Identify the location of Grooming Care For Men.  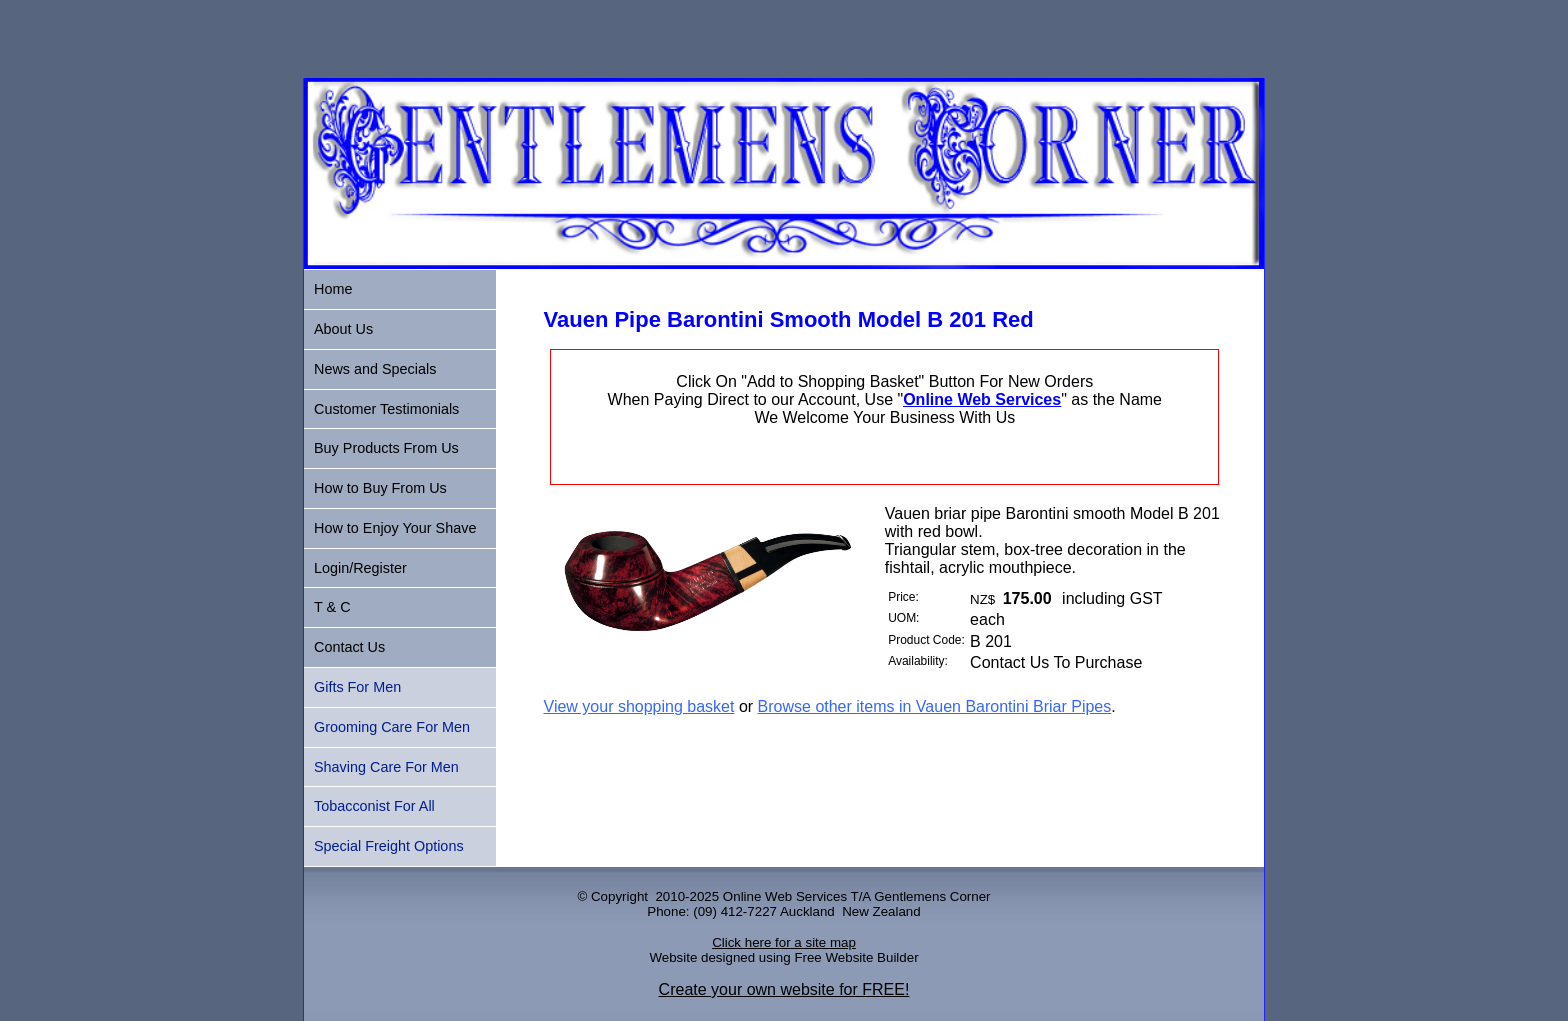
(392, 727).